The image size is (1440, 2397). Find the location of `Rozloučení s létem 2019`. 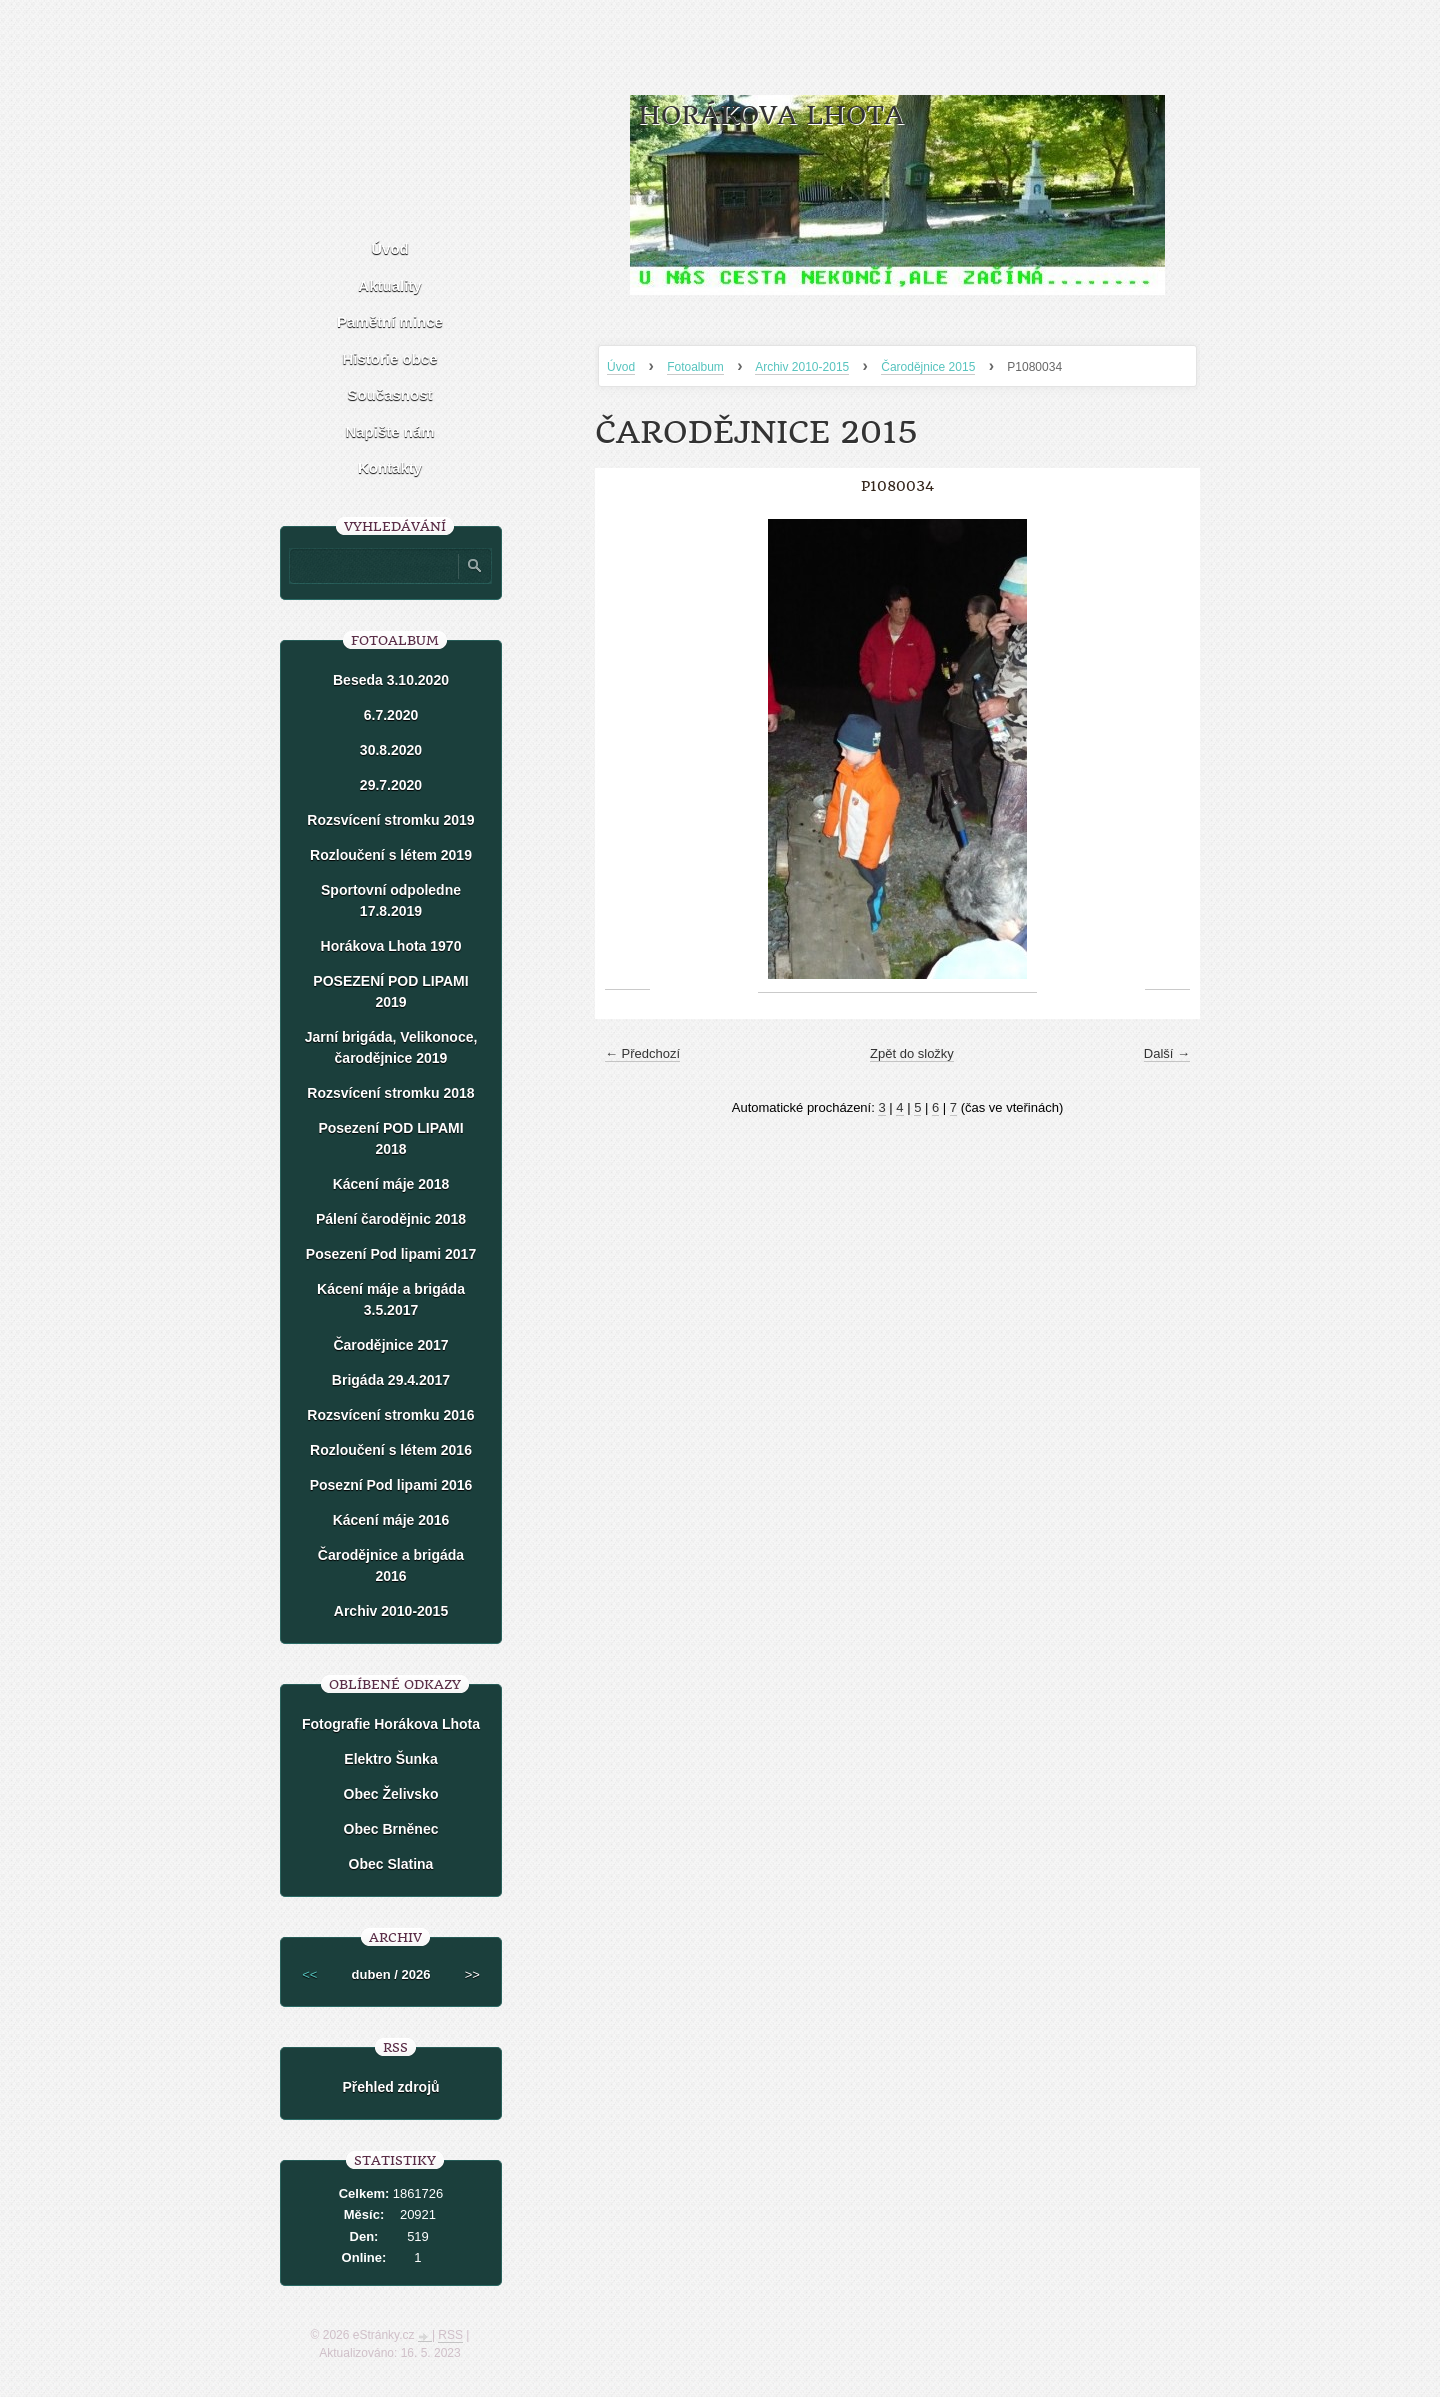

Rozloučení s létem 2019 is located at coordinates (391, 855).